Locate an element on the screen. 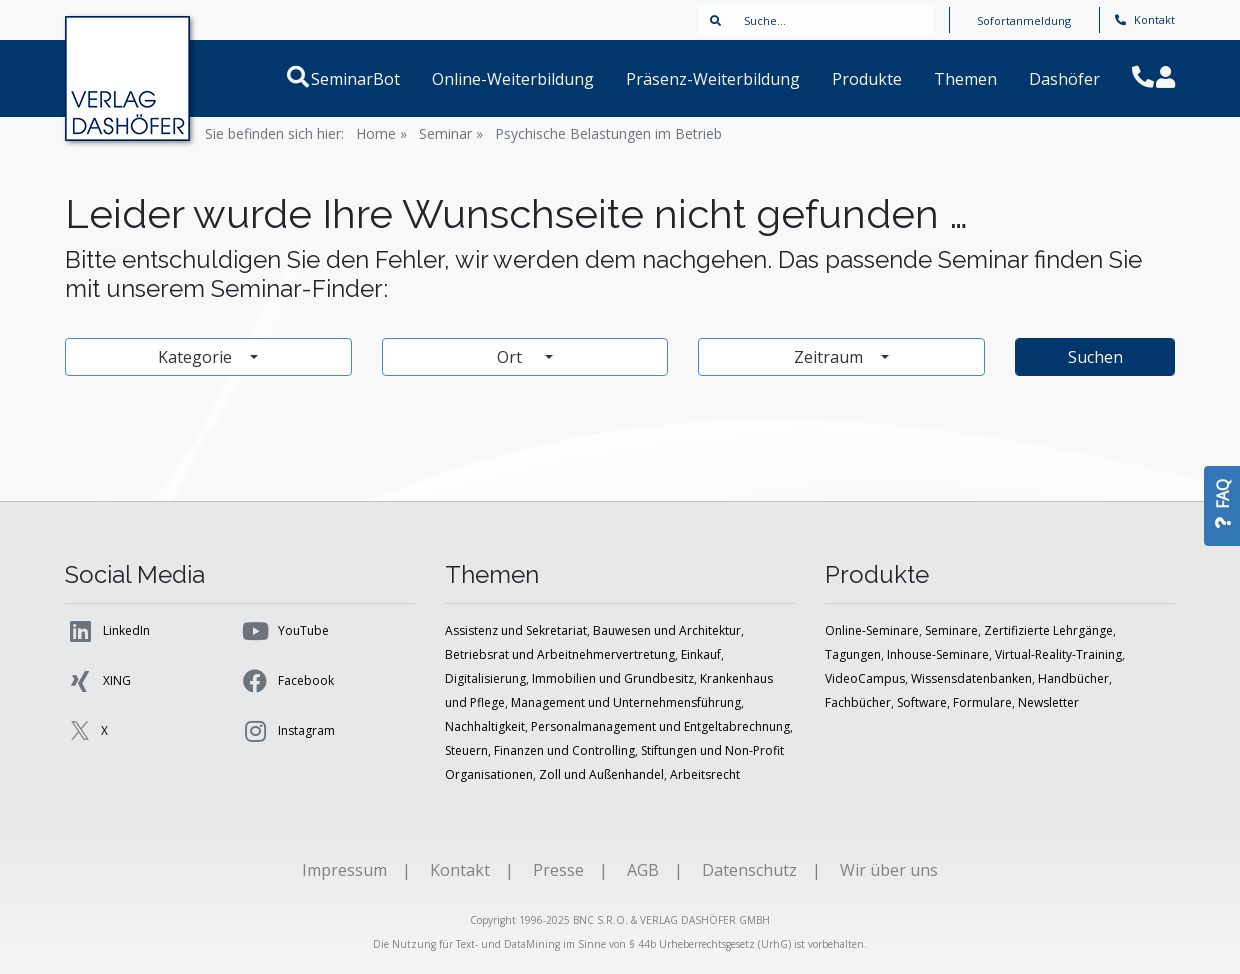 The image size is (1240, 974). Assistenz und Sekretariat is located at coordinates (516, 630).